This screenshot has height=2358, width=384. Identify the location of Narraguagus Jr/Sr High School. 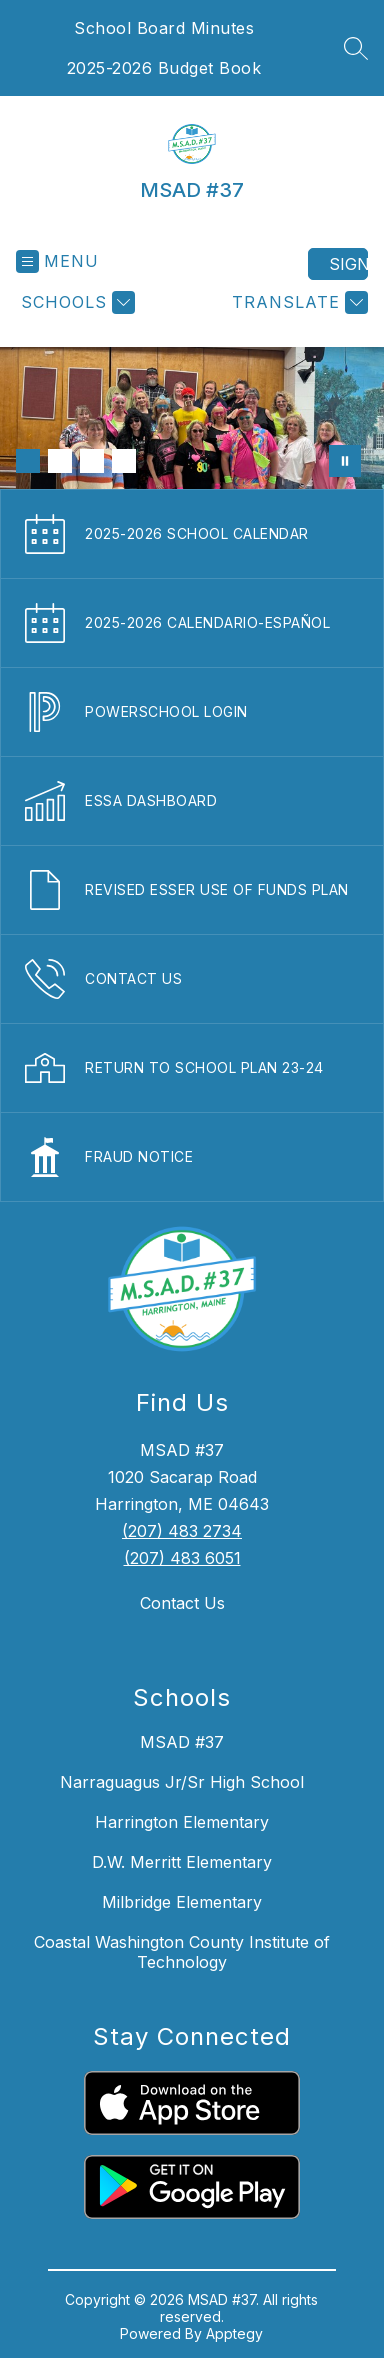
(182, 1782).